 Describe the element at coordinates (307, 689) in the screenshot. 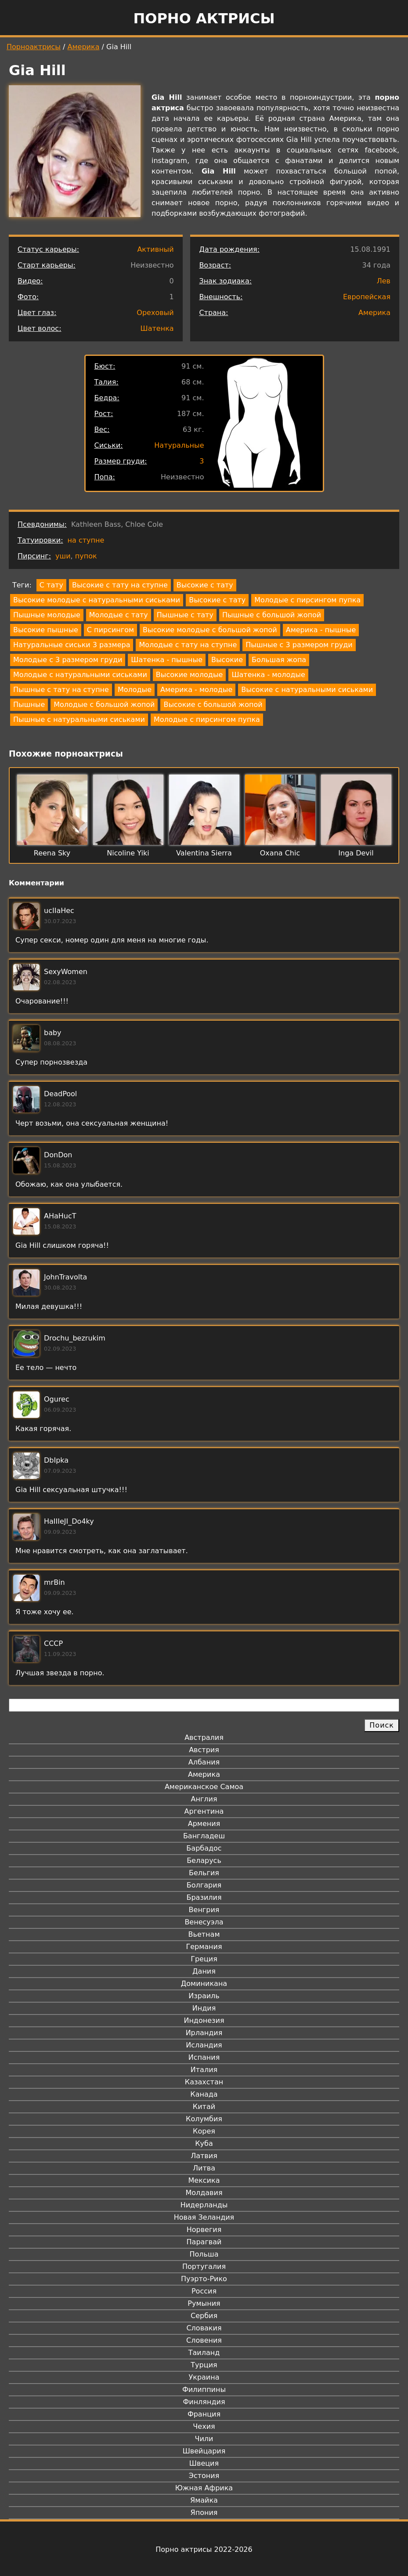

I see `Высокие с натуральными сиськами` at that location.